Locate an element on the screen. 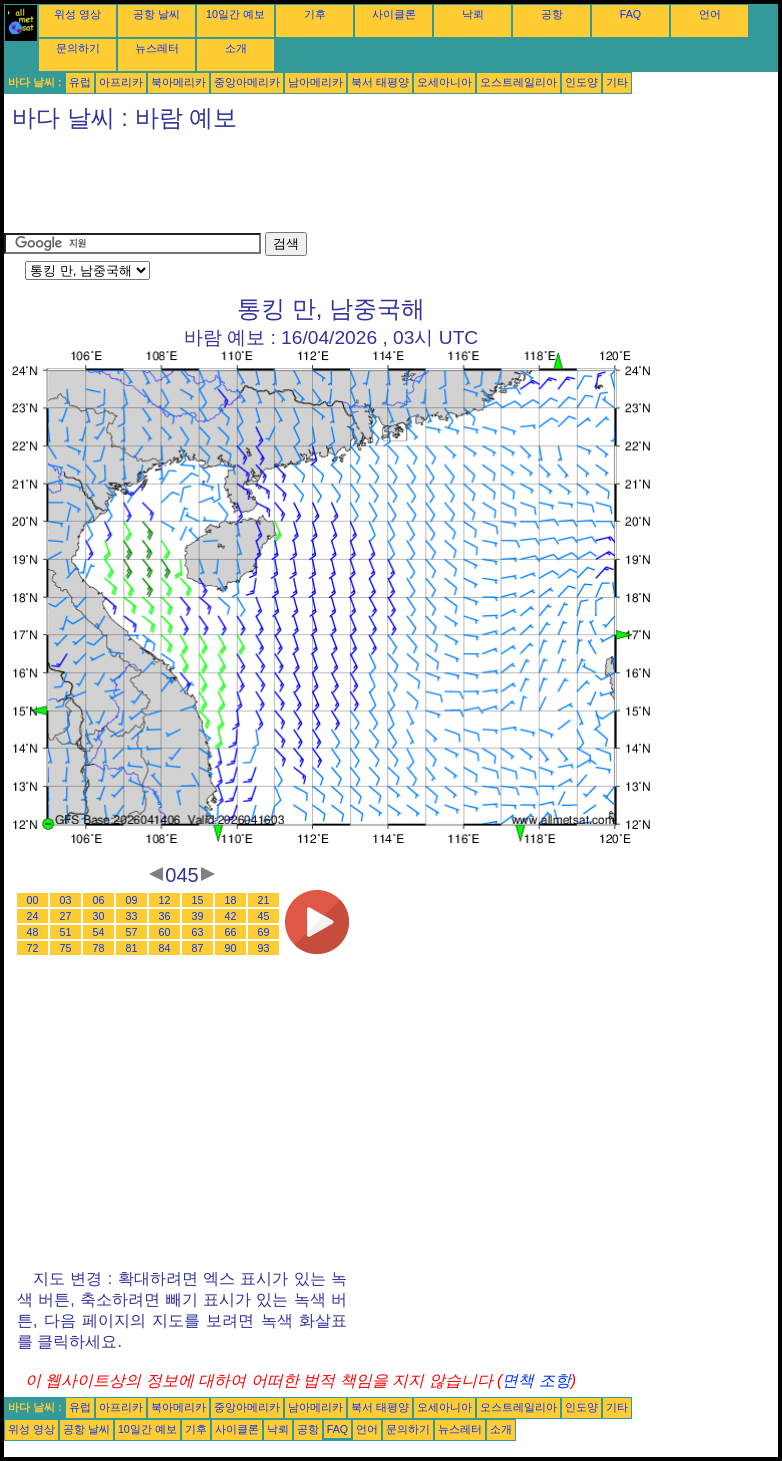 The height and width of the screenshot is (1461, 782). 39 is located at coordinates (198, 916).